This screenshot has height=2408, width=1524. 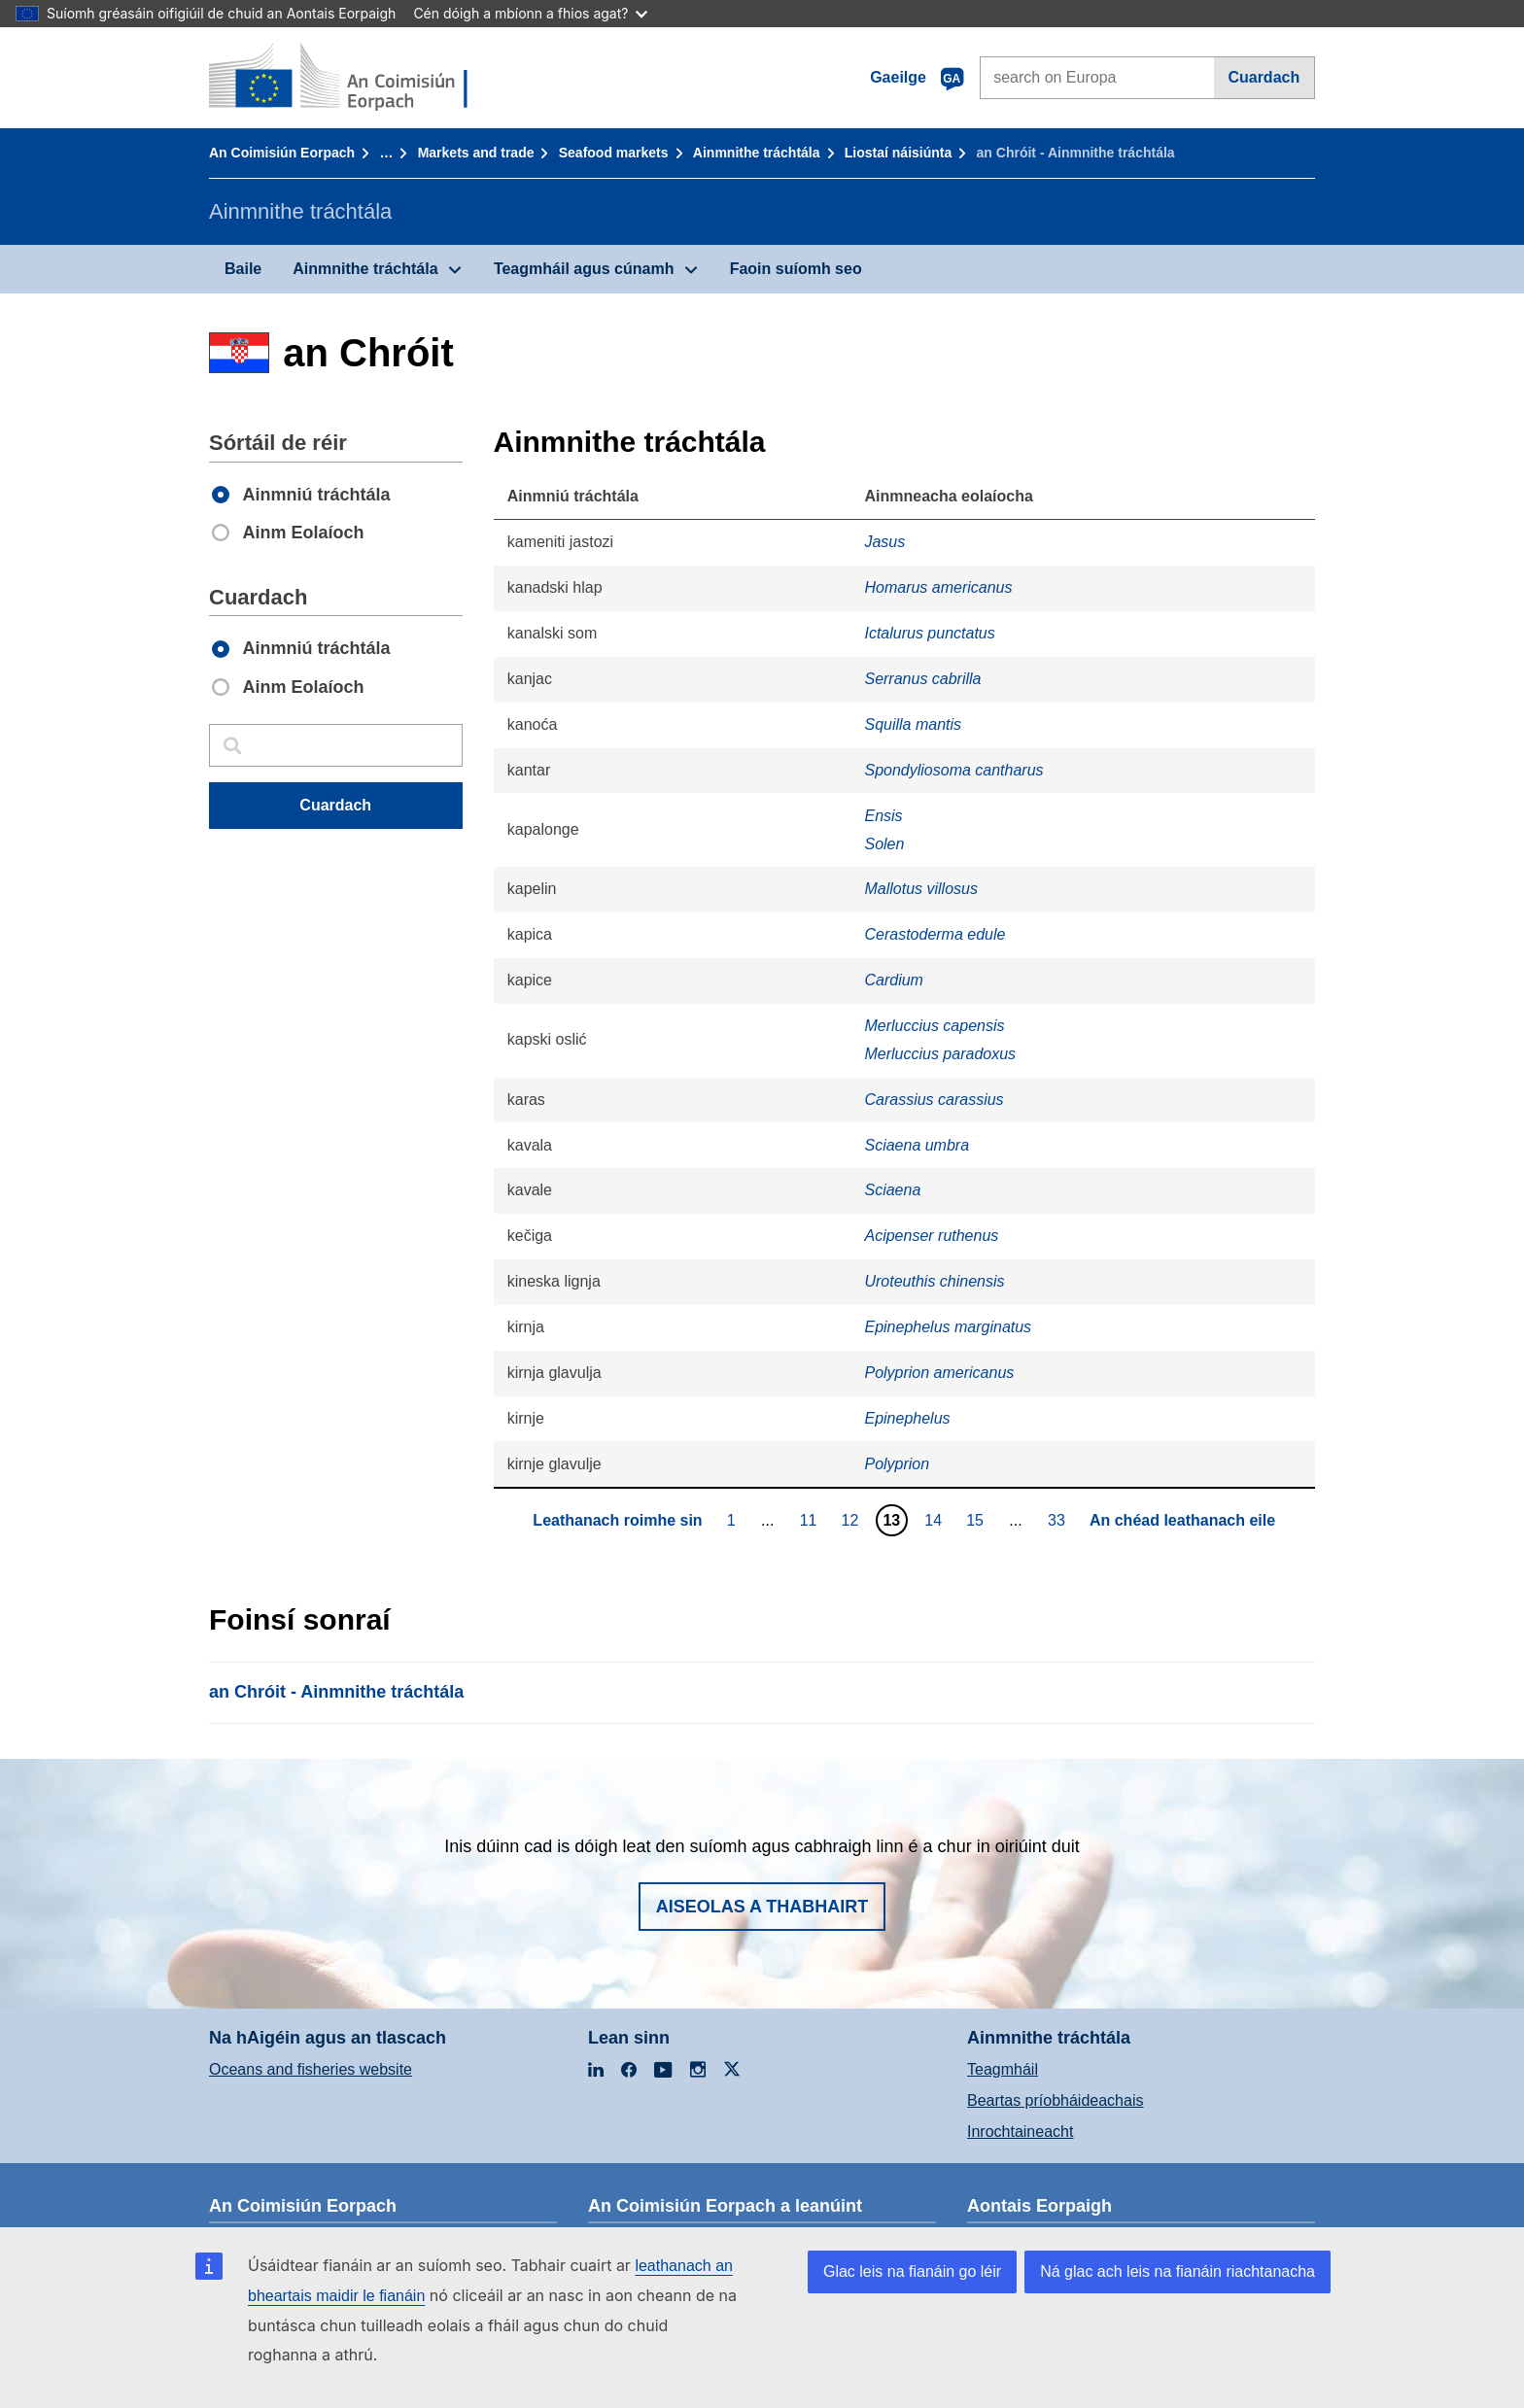 I want to click on Ensis, so click(x=883, y=816).